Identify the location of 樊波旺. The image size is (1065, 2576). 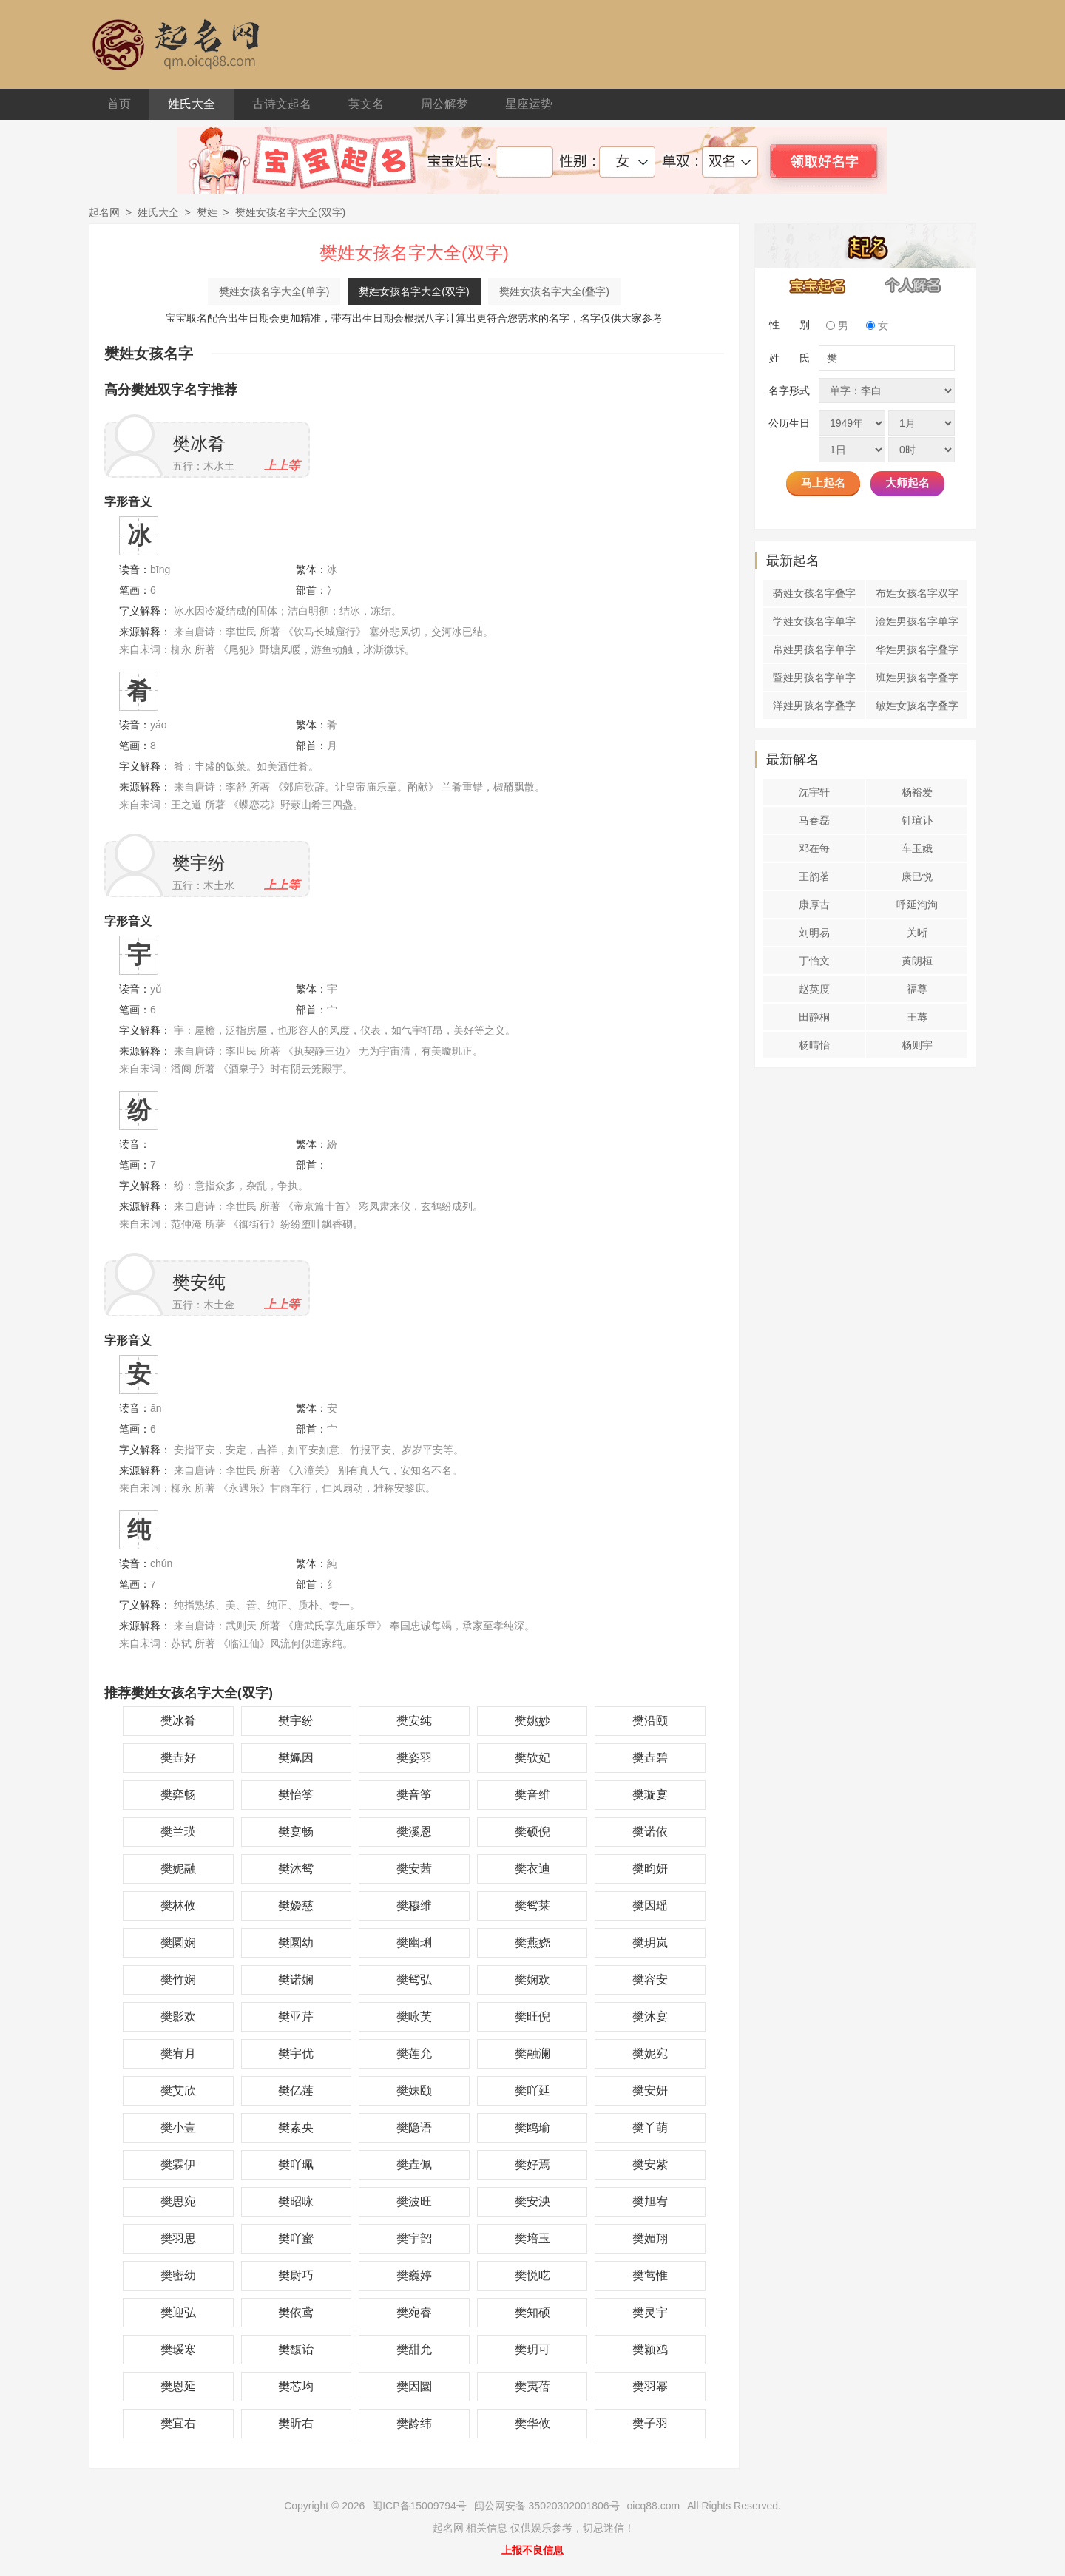
(414, 2201).